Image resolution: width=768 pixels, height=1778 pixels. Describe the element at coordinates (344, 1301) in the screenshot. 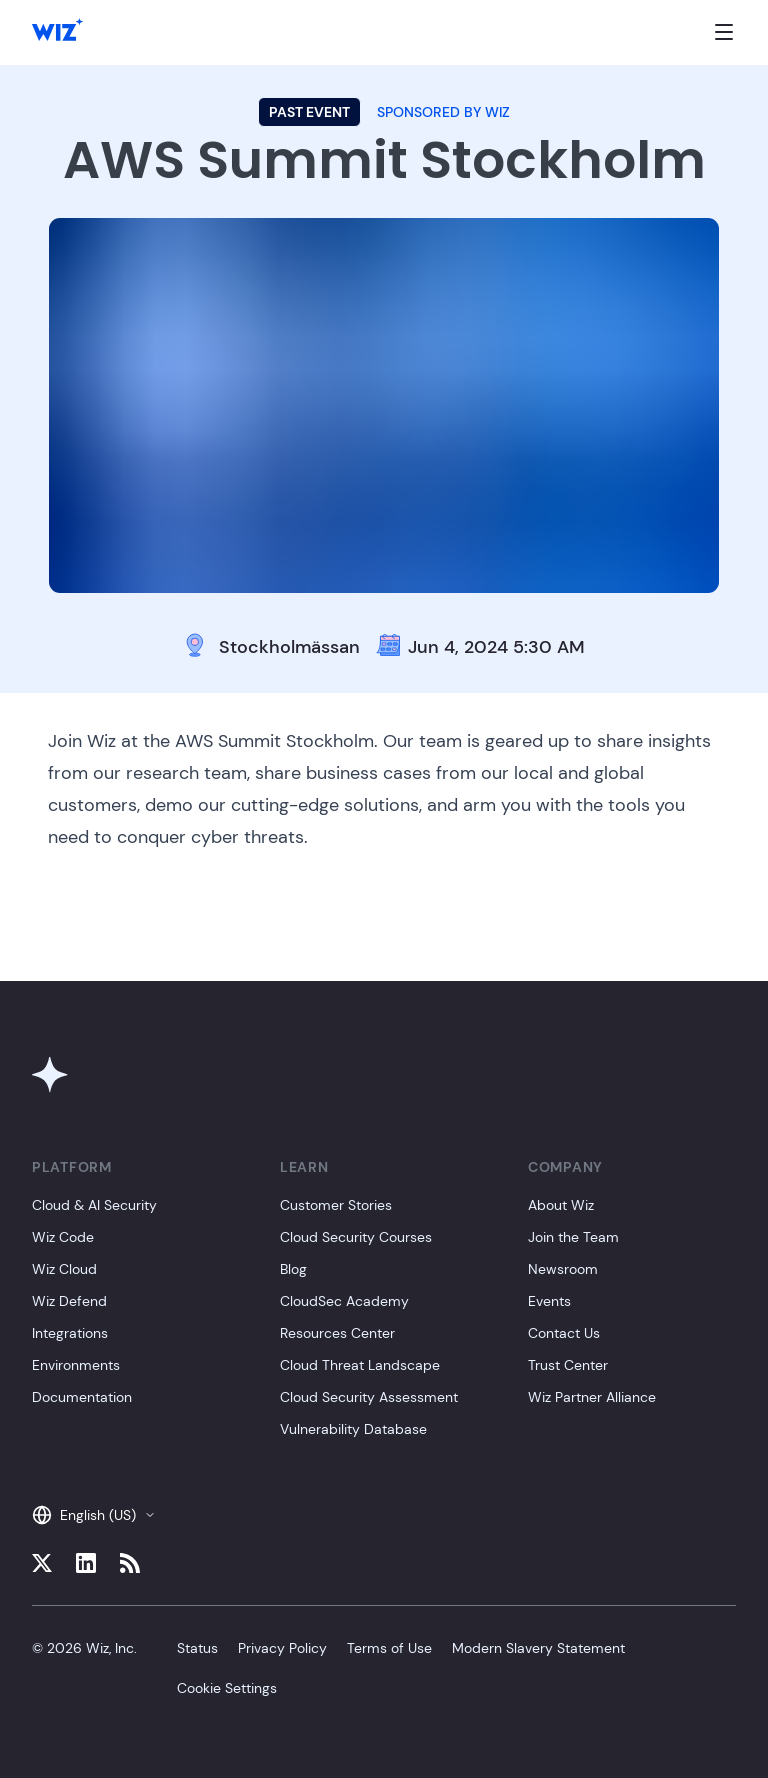

I see `CloudSec Academy` at that location.